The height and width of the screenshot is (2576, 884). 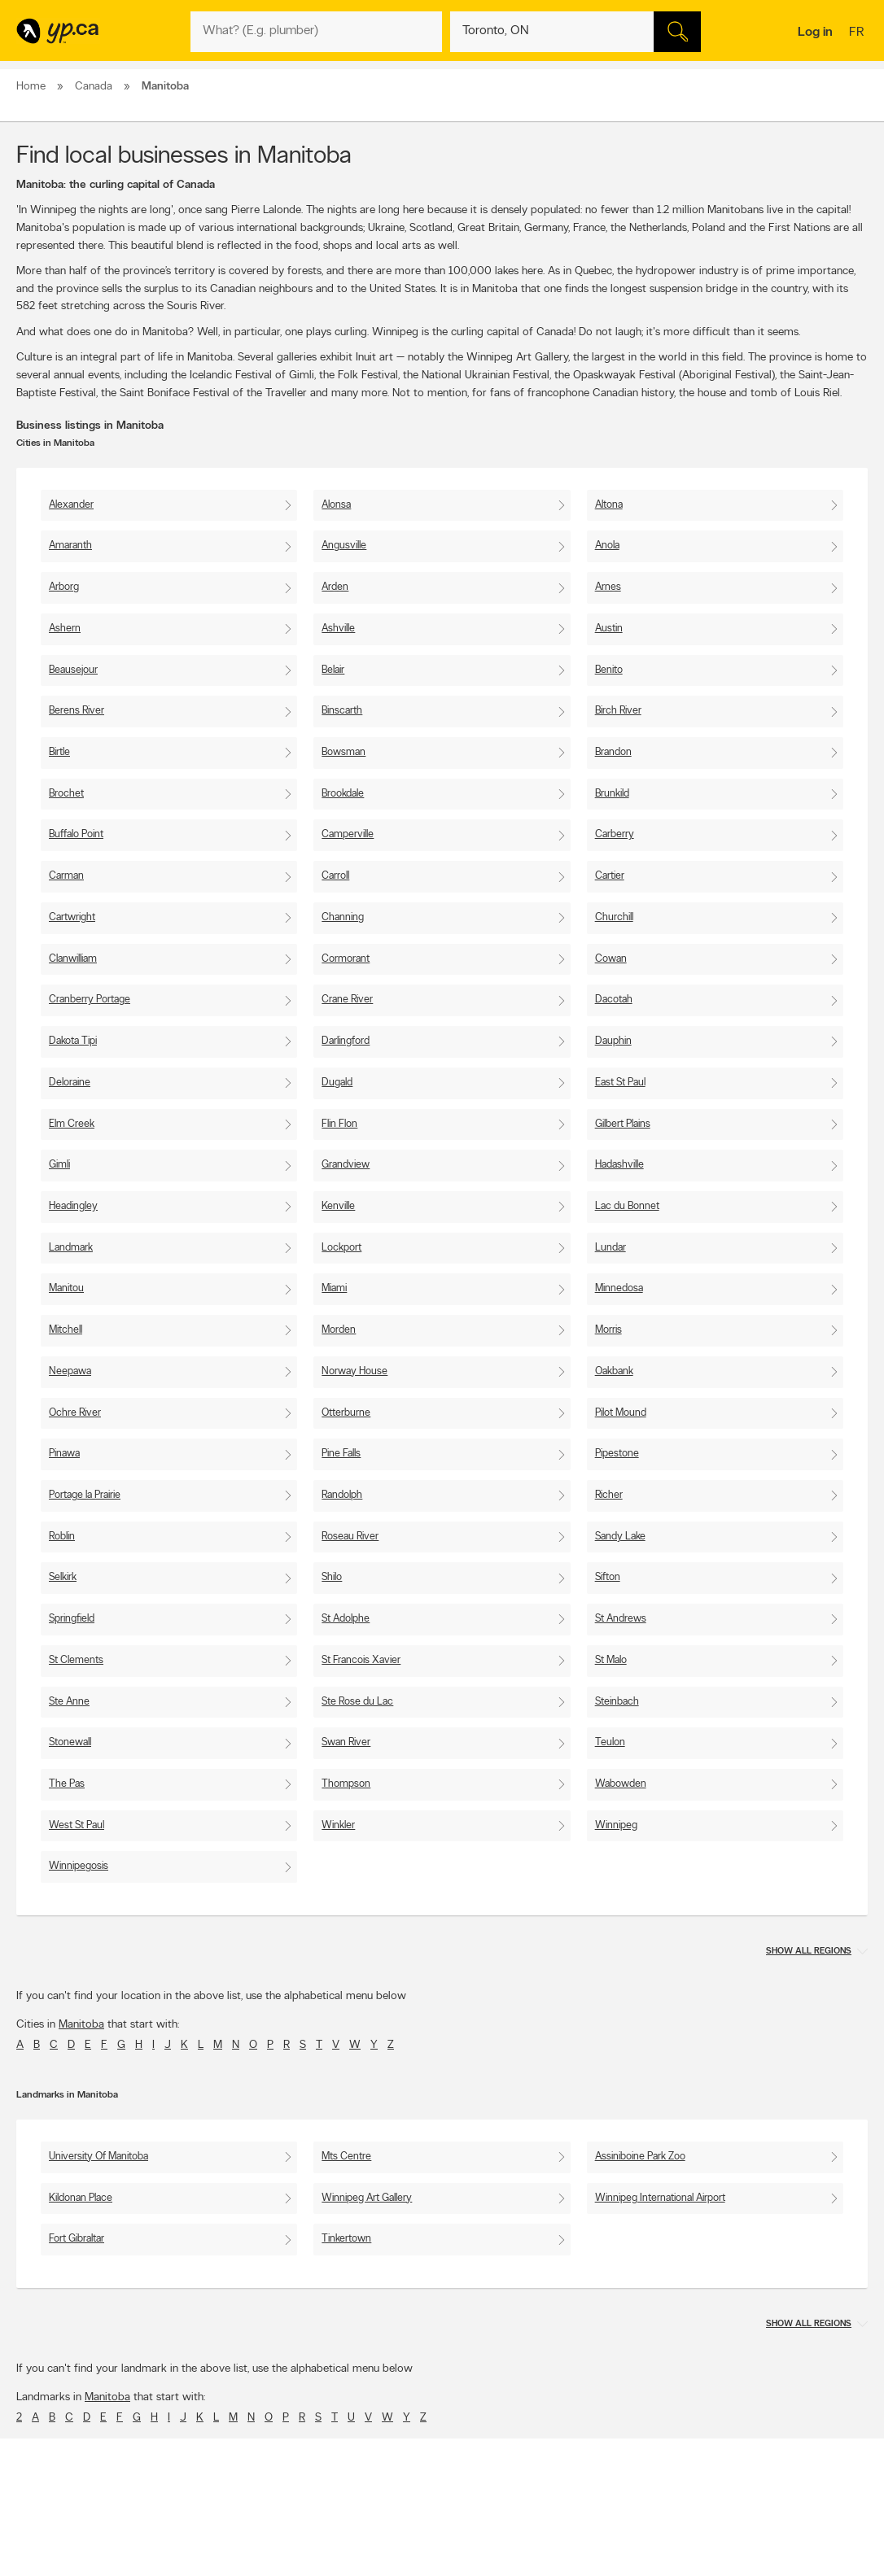 What do you see at coordinates (815, 32) in the screenshot?
I see `Log in` at bounding box center [815, 32].